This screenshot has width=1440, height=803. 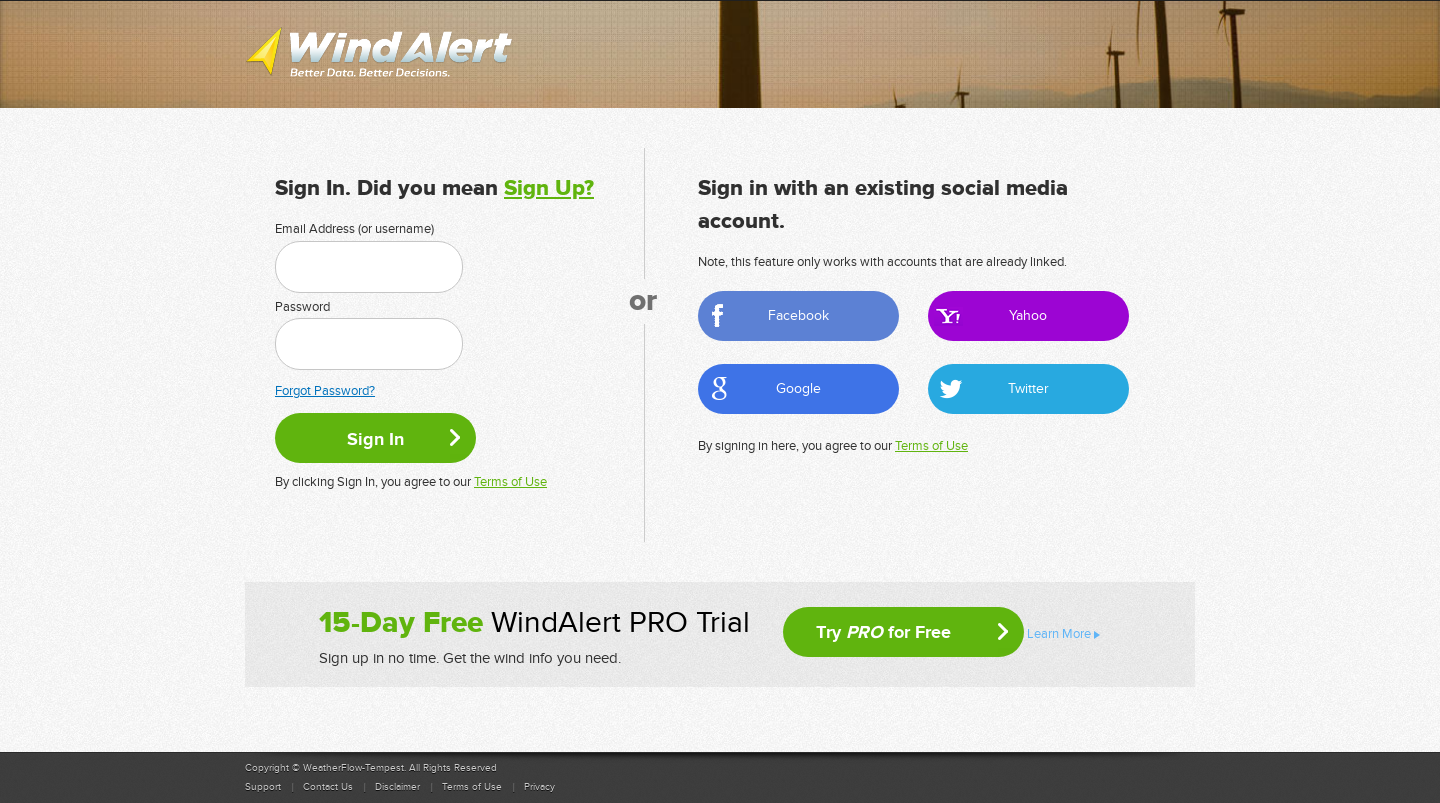 What do you see at coordinates (354, 229) in the screenshot?
I see `Email Address (or username)` at bounding box center [354, 229].